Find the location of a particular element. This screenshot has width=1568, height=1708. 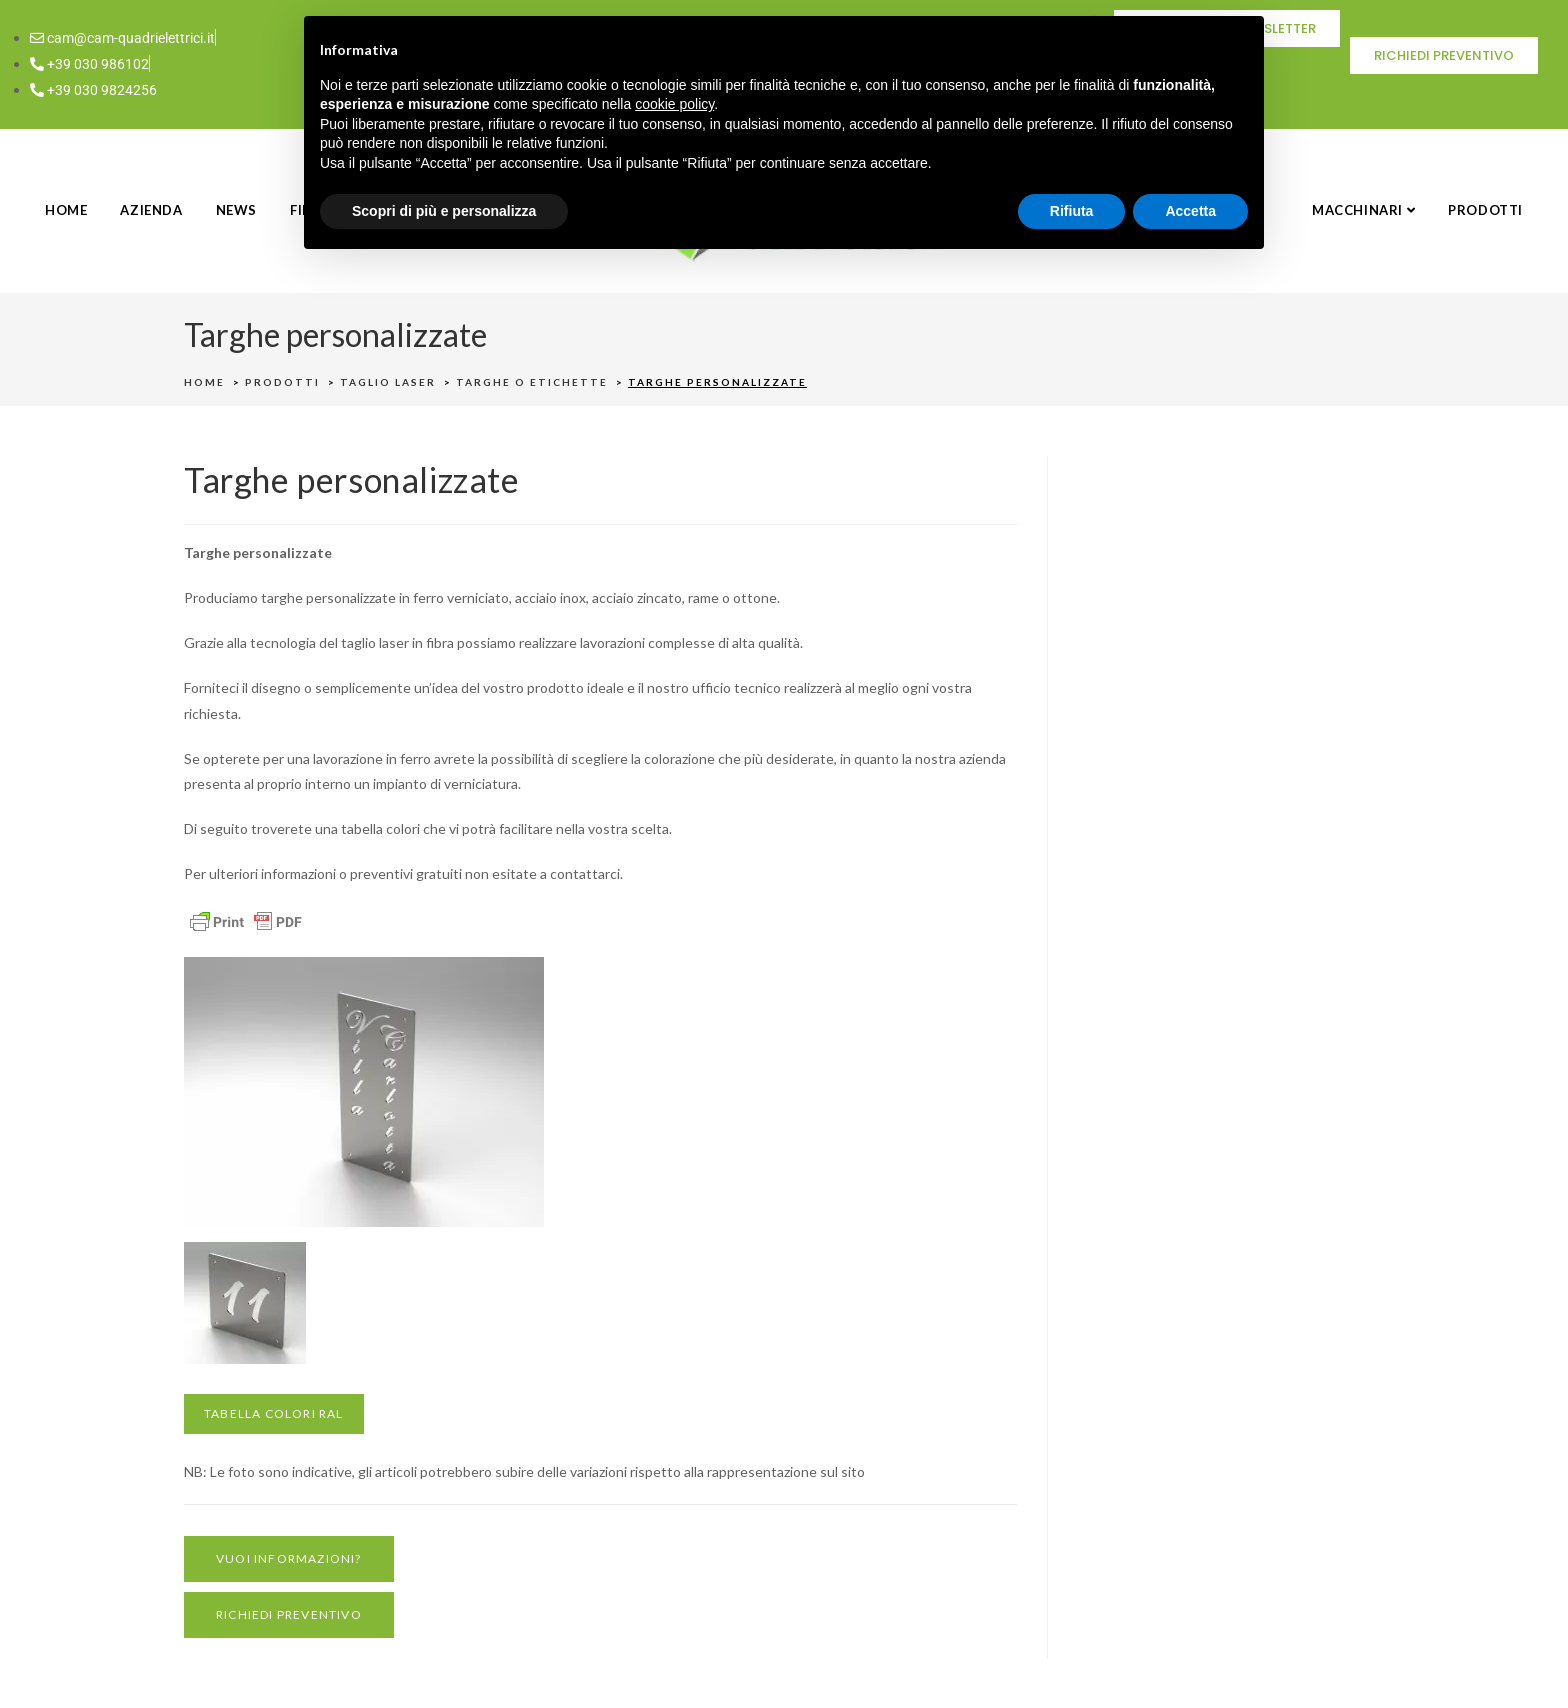

Rifiuta [button] is located at coordinates (1072, 211).